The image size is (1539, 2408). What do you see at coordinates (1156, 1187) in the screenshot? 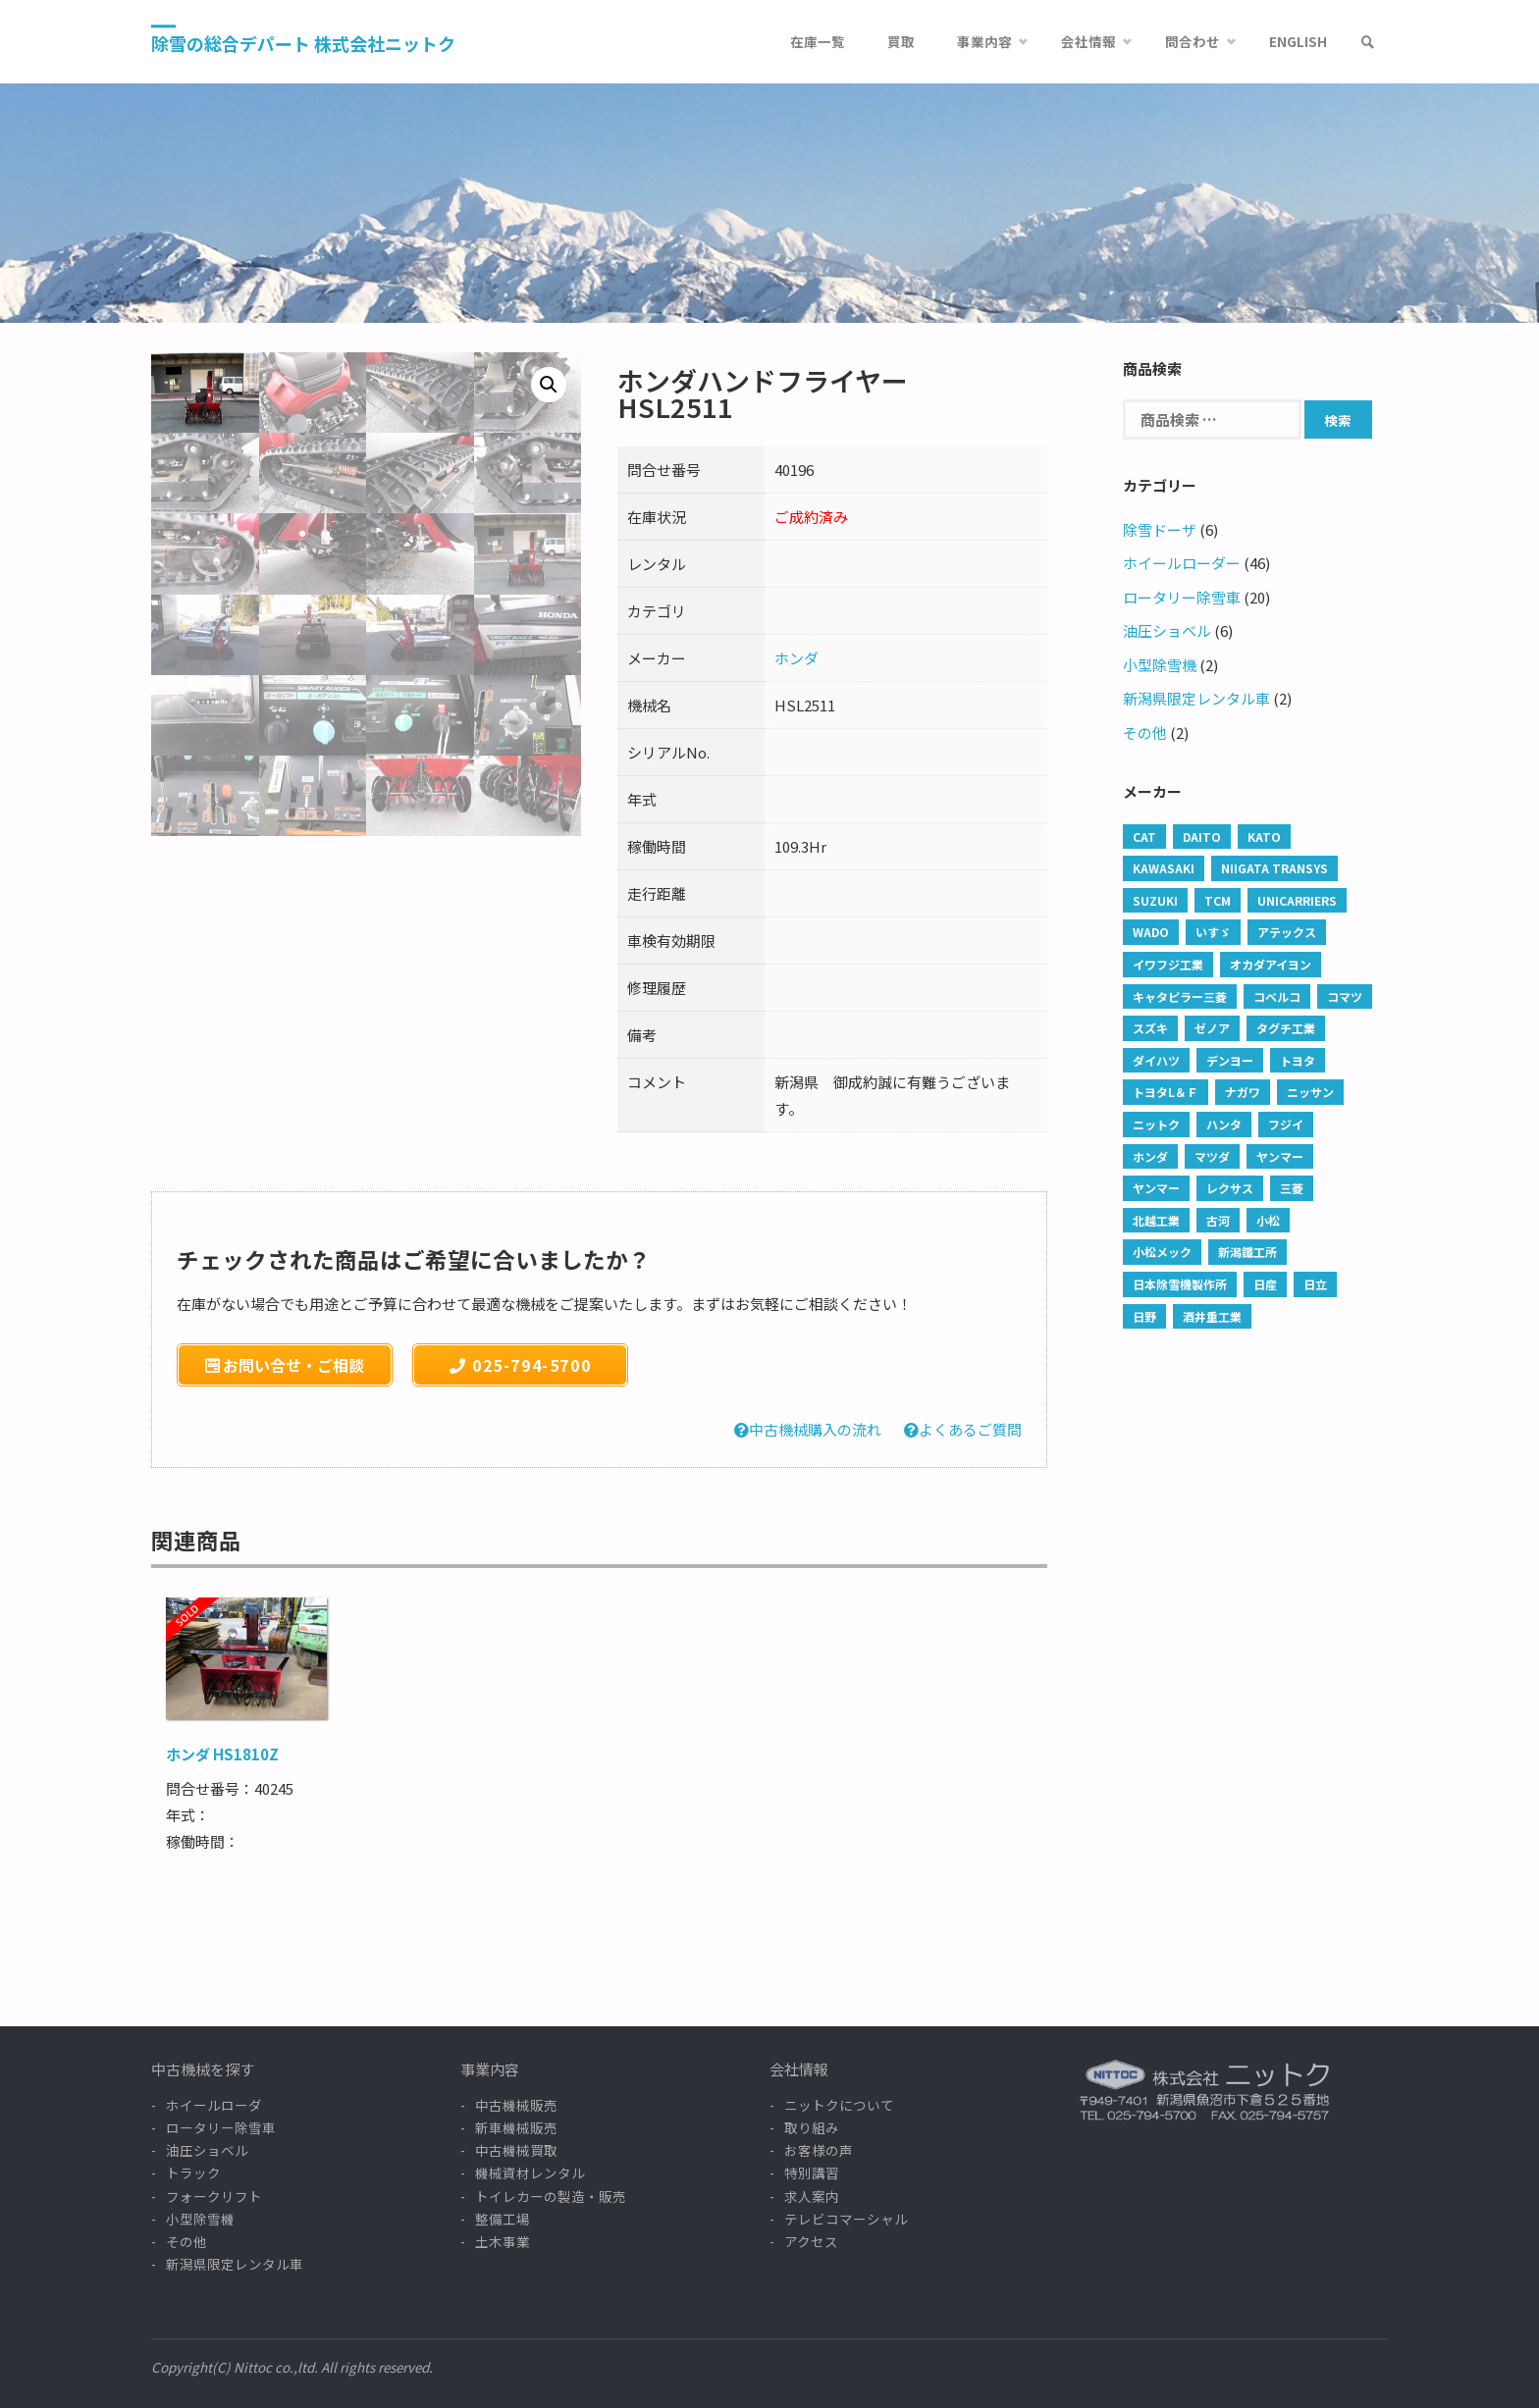
I see `ヤンマー [ヤンマー (13 products)]` at bounding box center [1156, 1187].